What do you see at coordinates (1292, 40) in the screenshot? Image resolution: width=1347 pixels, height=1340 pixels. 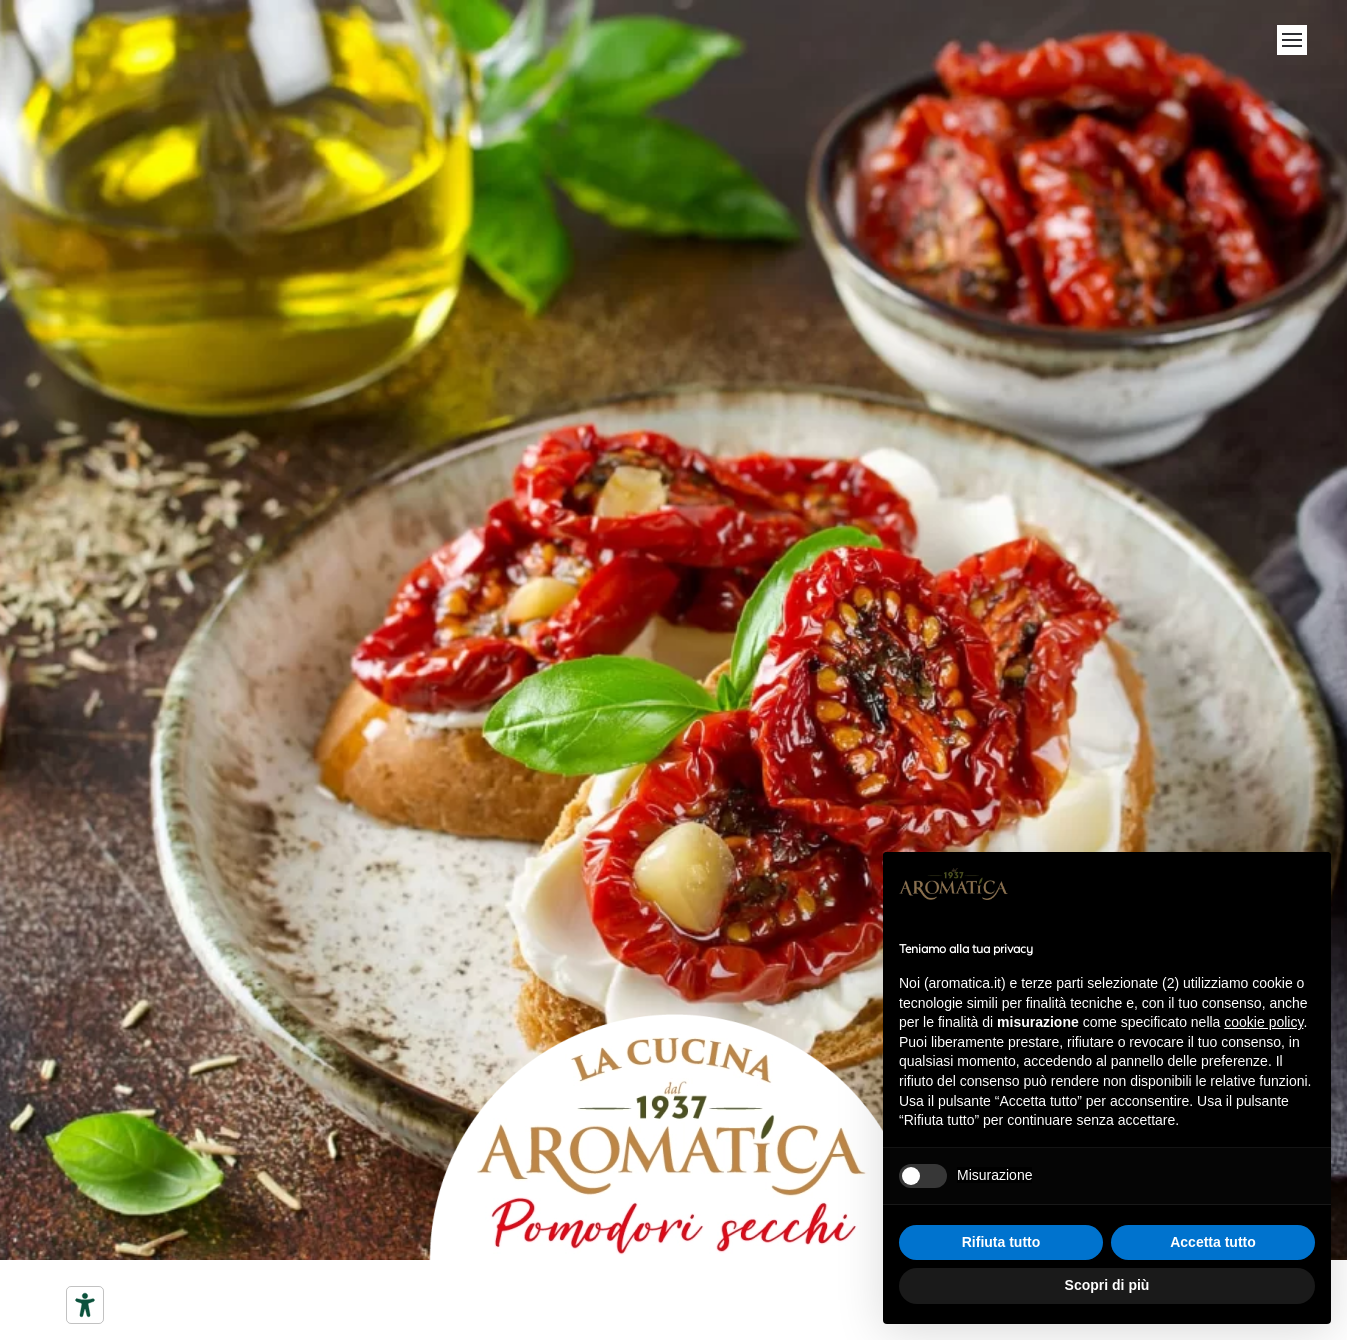 I see `[Open Menu]` at bounding box center [1292, 40].